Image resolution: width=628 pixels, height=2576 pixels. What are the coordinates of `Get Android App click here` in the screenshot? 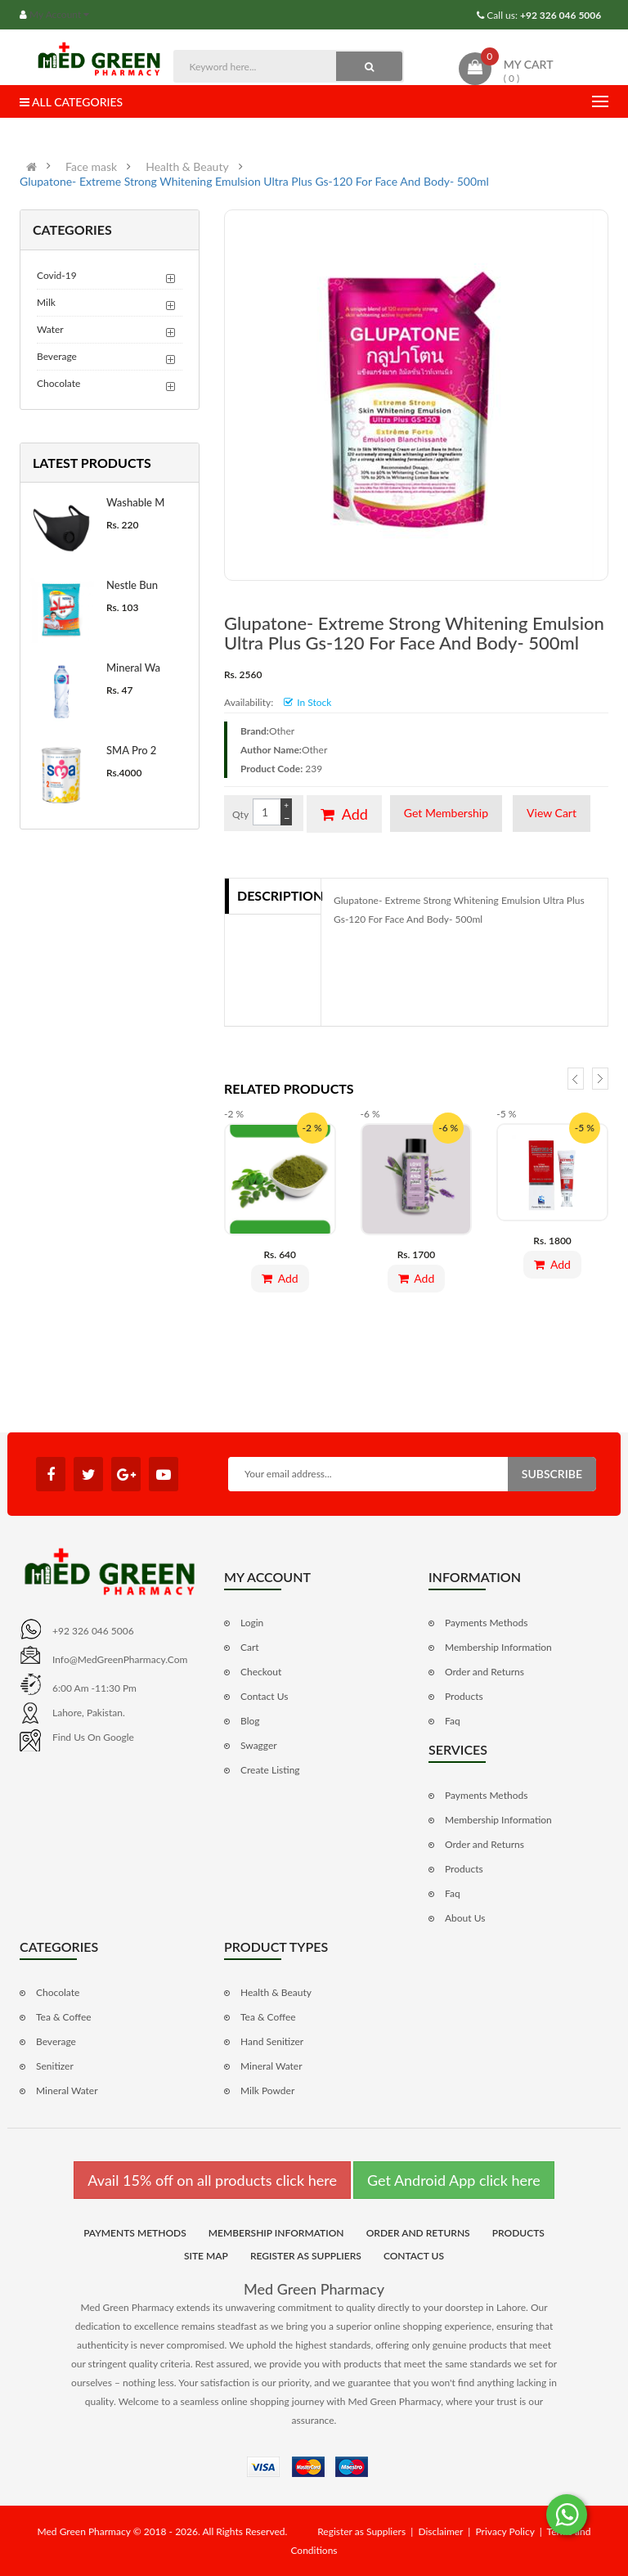 It's located at (454, 2180).